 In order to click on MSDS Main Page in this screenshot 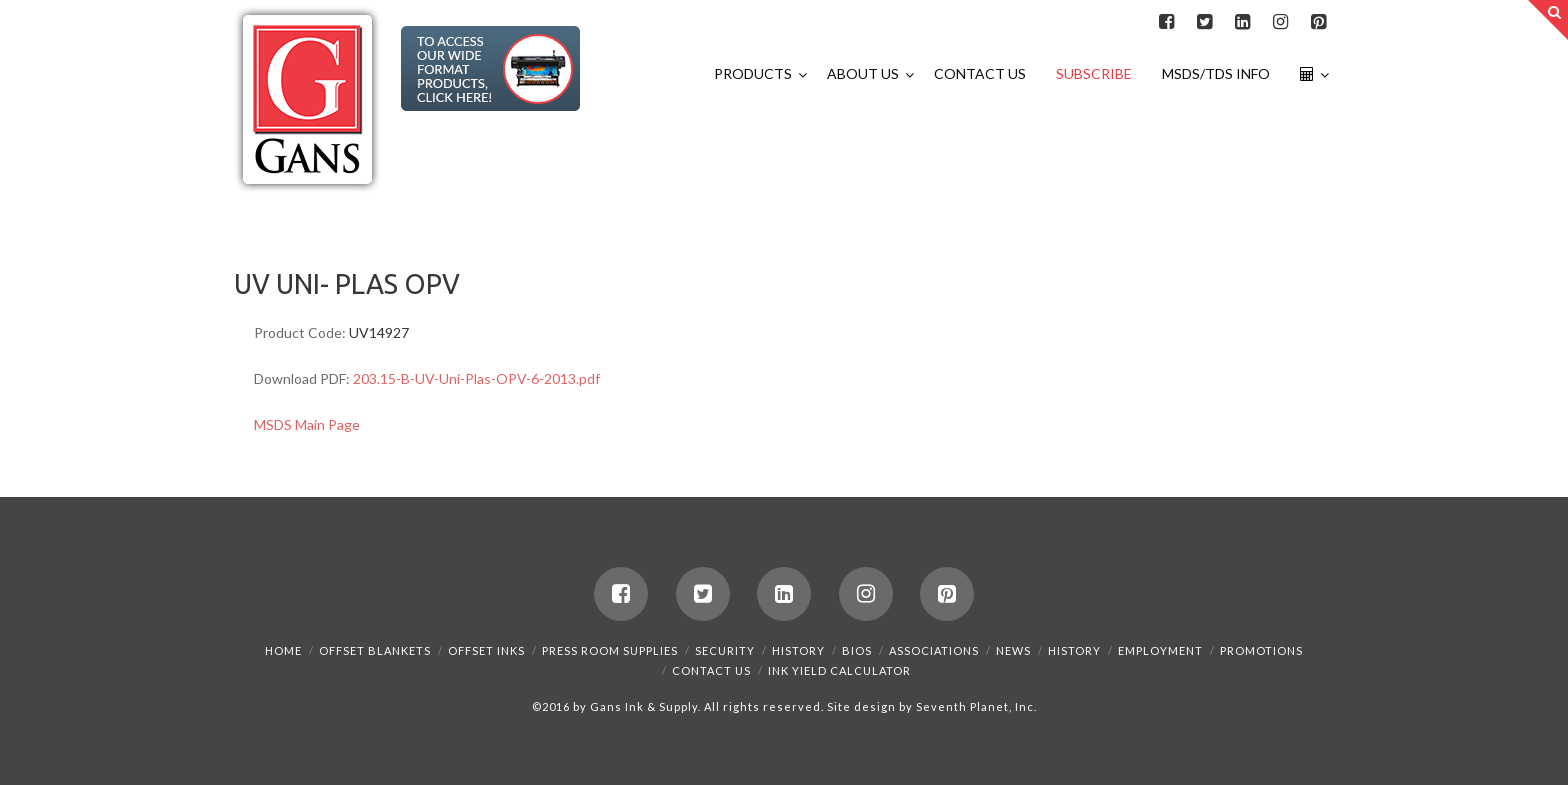, I will do `click(307, 424)`.